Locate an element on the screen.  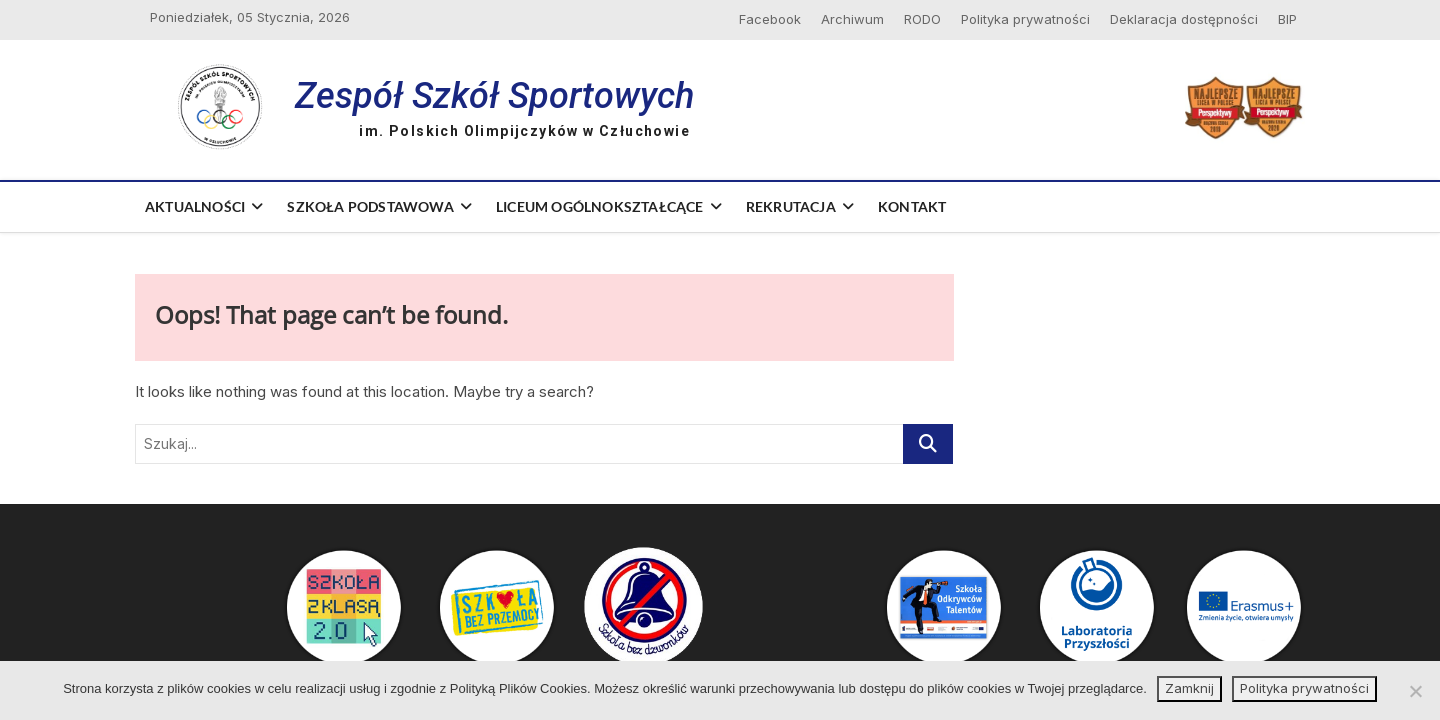
BIP is located at coordinates (1287, 19).